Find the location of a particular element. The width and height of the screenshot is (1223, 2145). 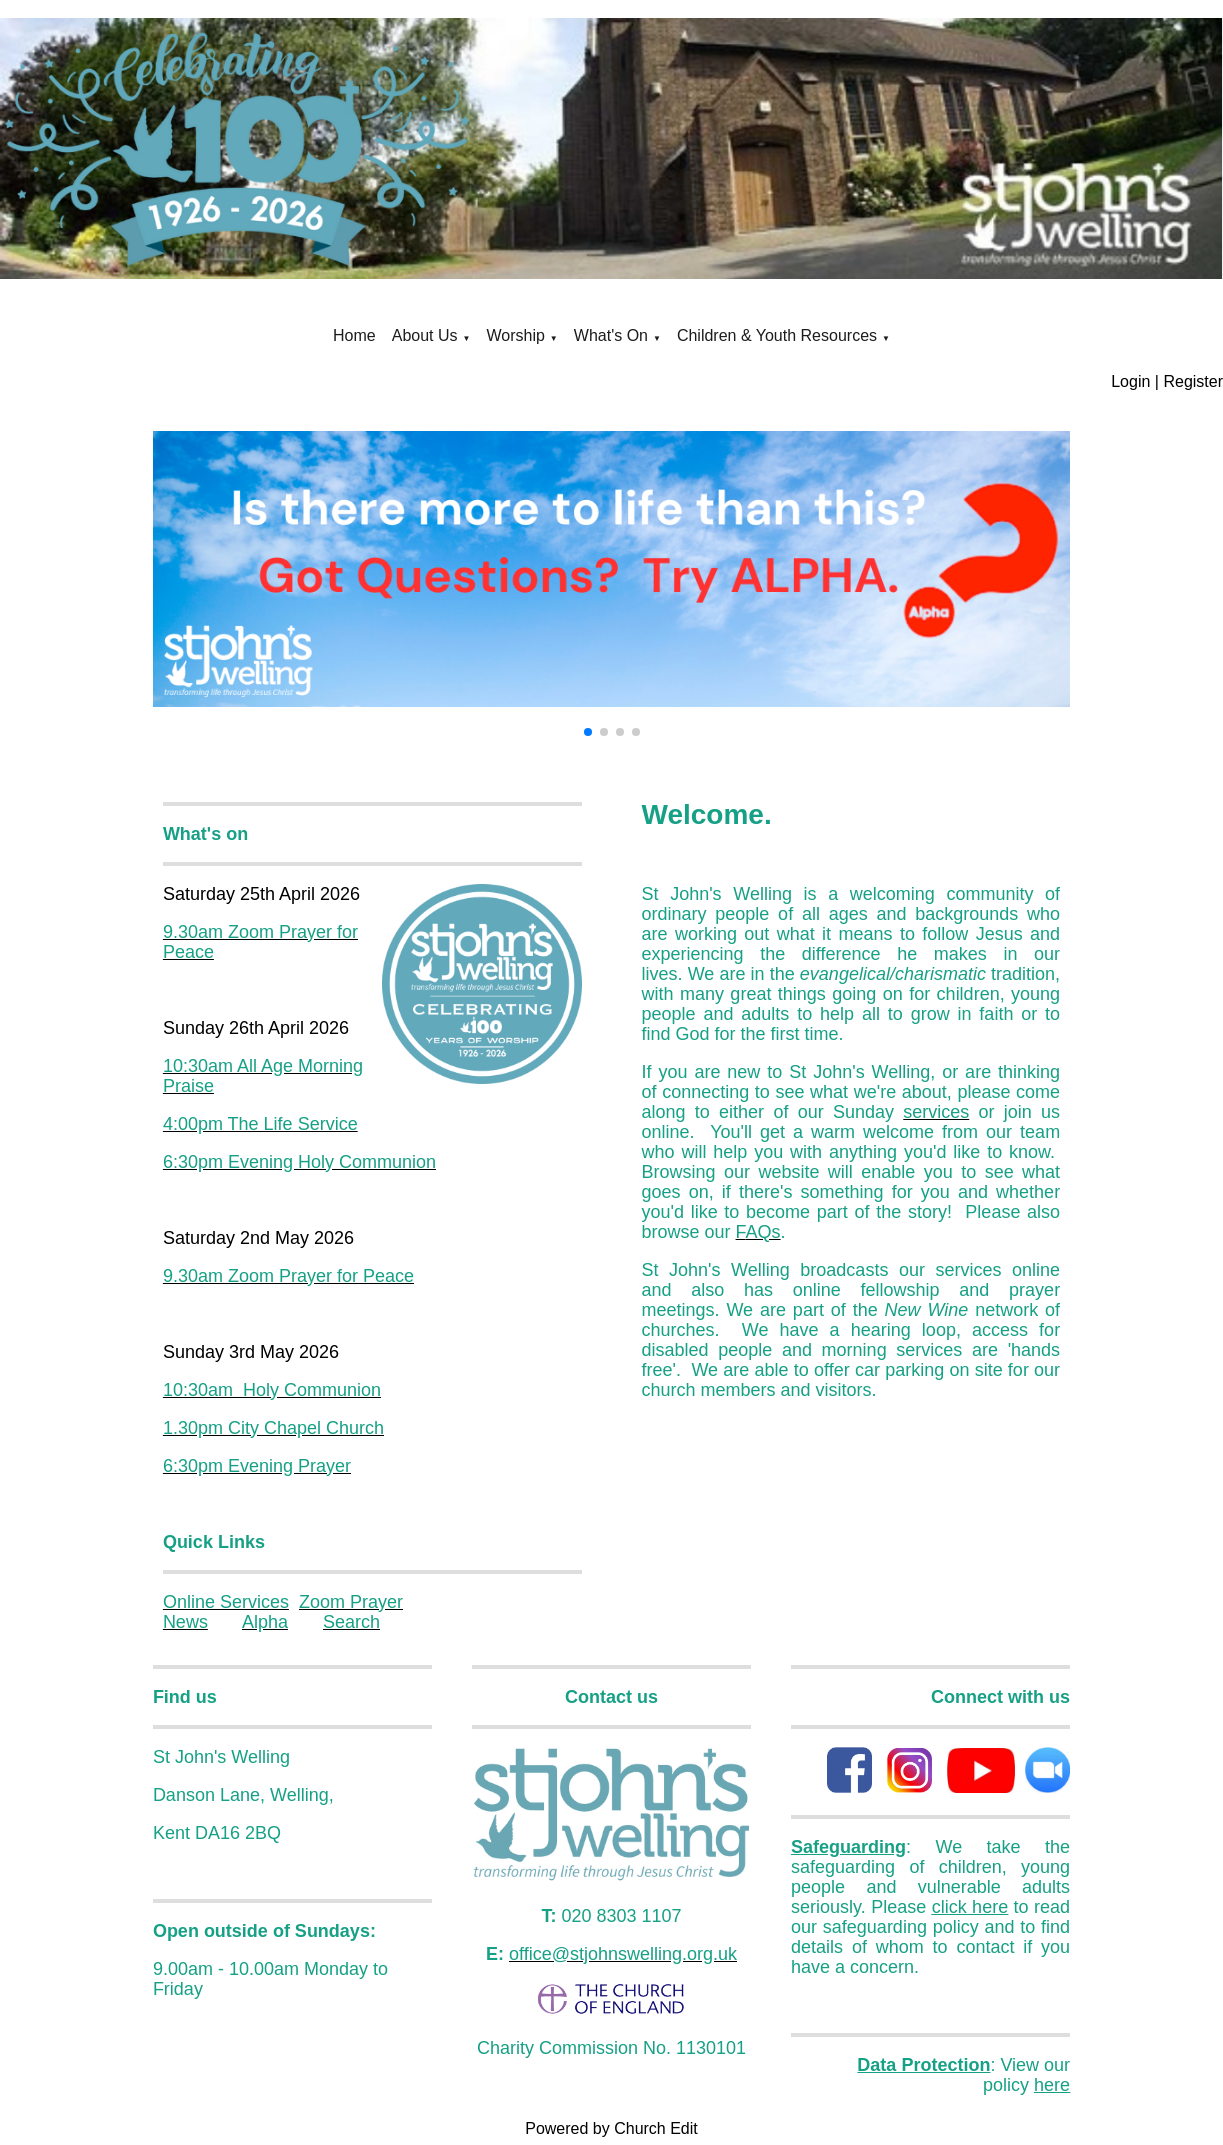

Children & Youth Resources is located at coordinates (777, 335).